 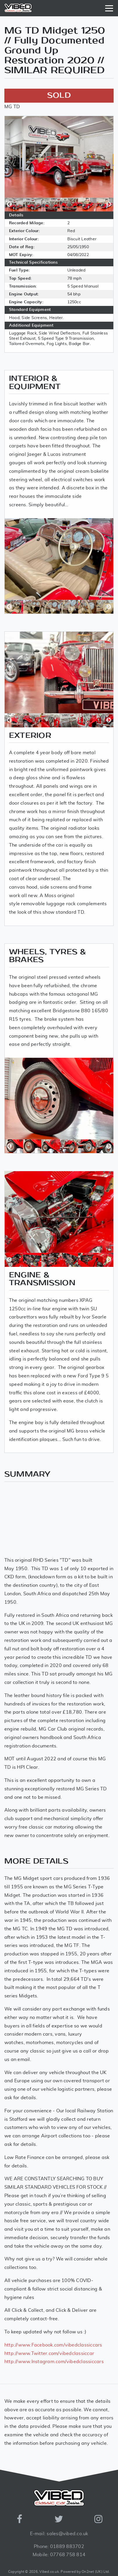 What do you see at coordinates (85, 2571) in the screenshot?
I see `Powered by On2net (UK) Ltd` at bounding box center [85, 2571].